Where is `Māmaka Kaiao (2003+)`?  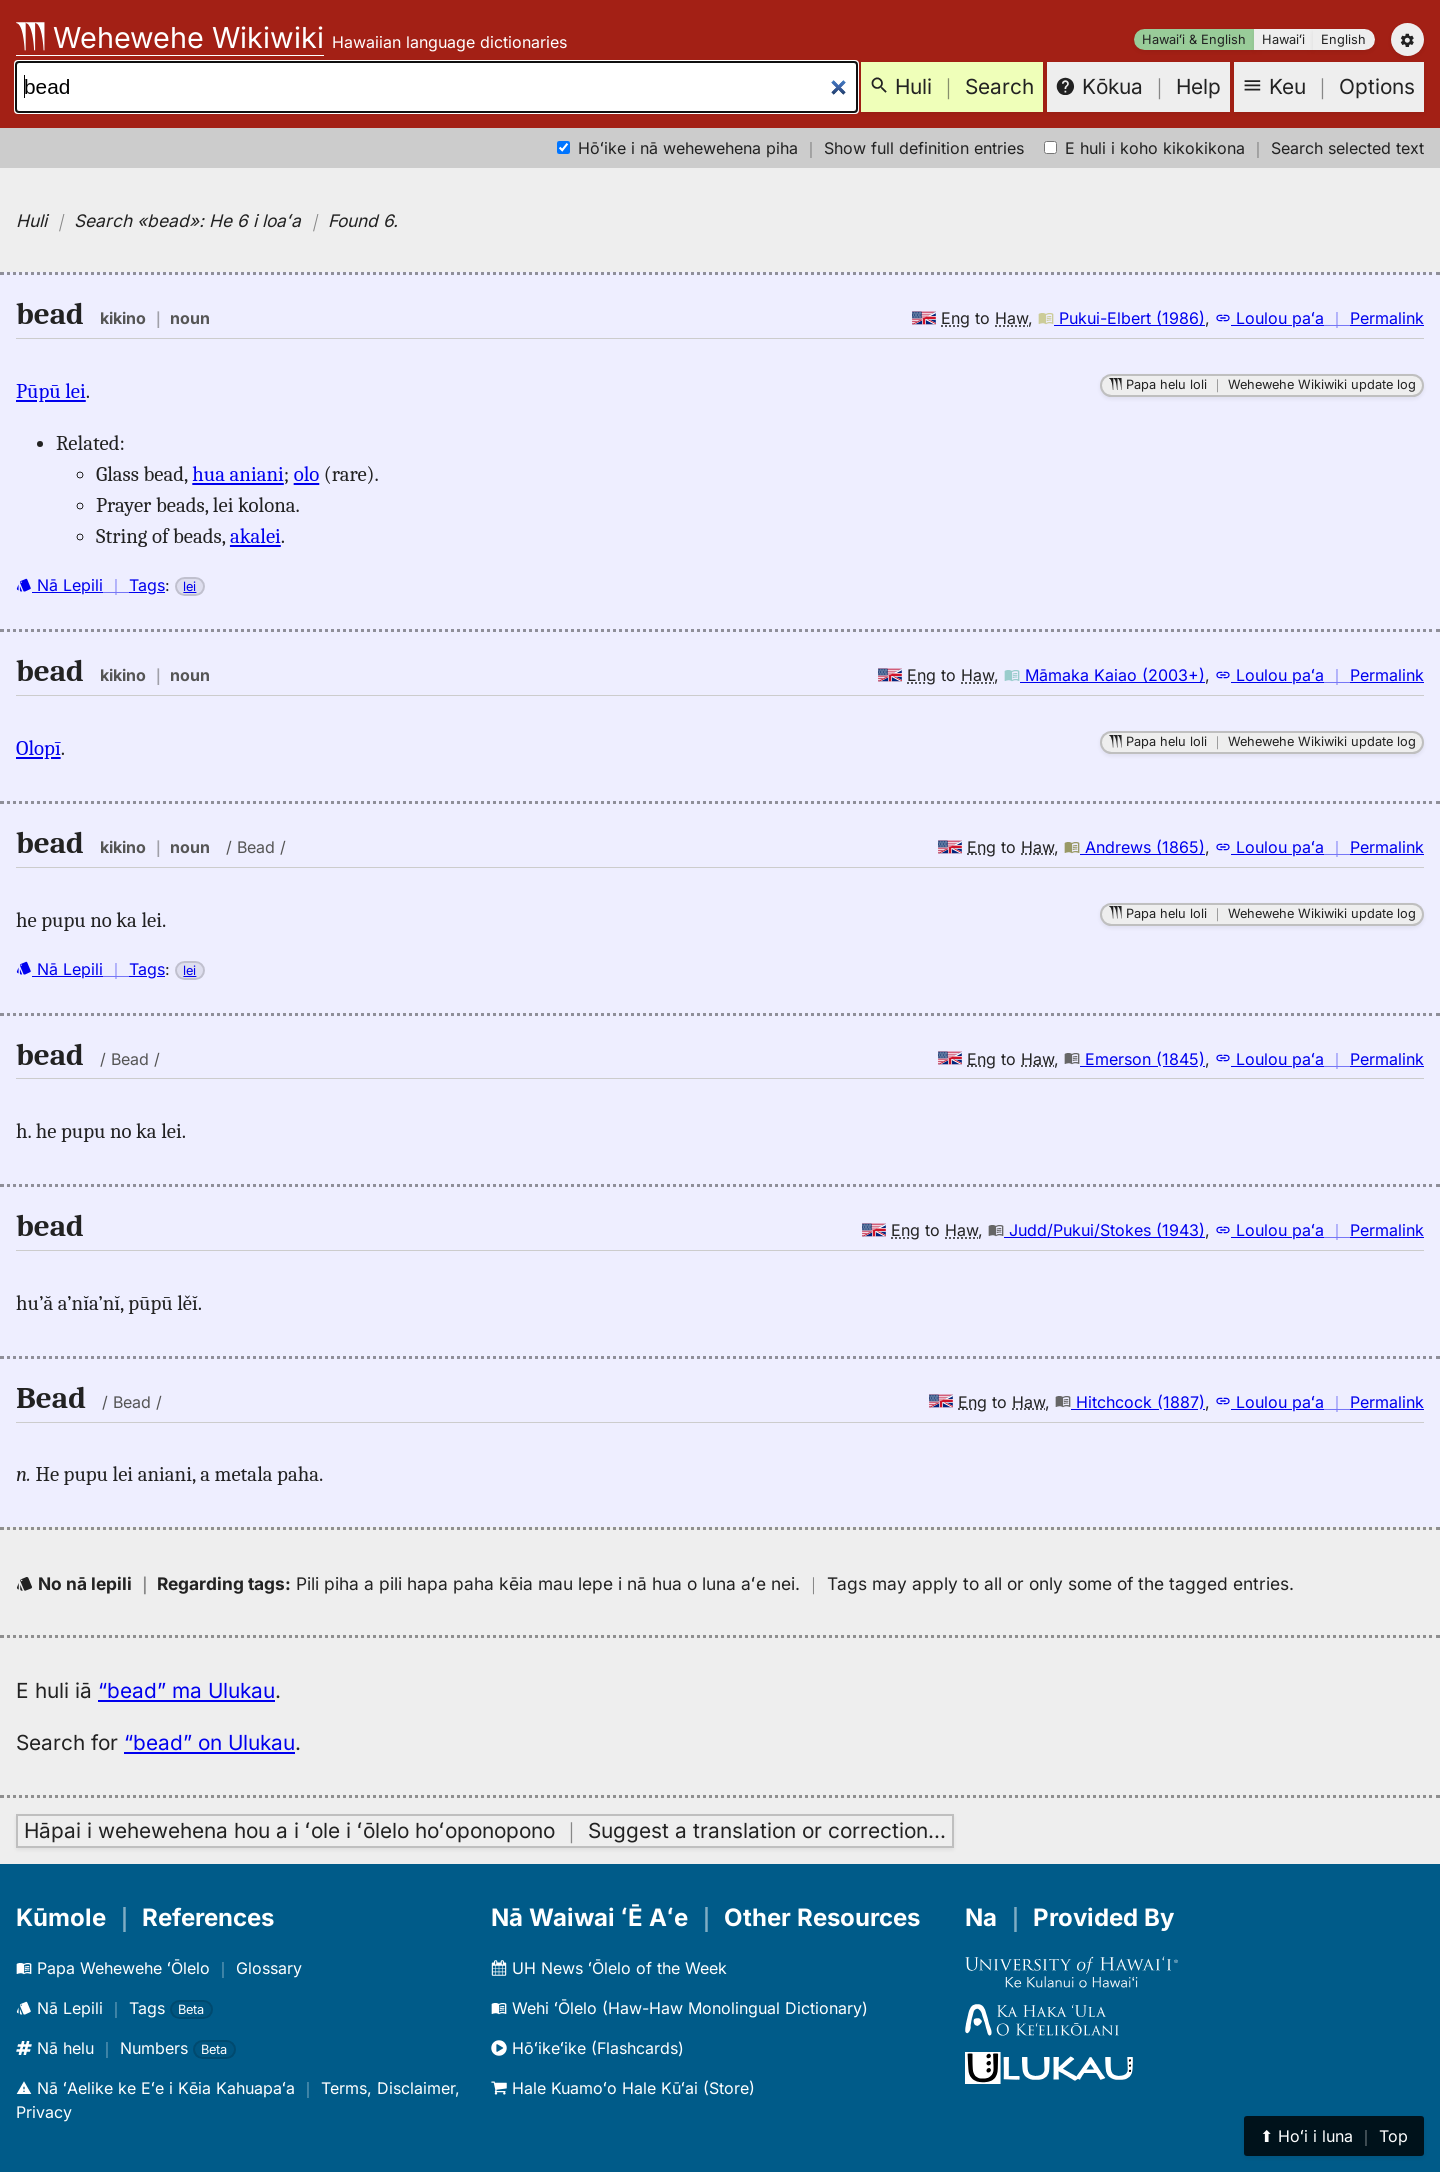
Māmaka Kaiao (2003+) is located at coordinates (1104, 675).